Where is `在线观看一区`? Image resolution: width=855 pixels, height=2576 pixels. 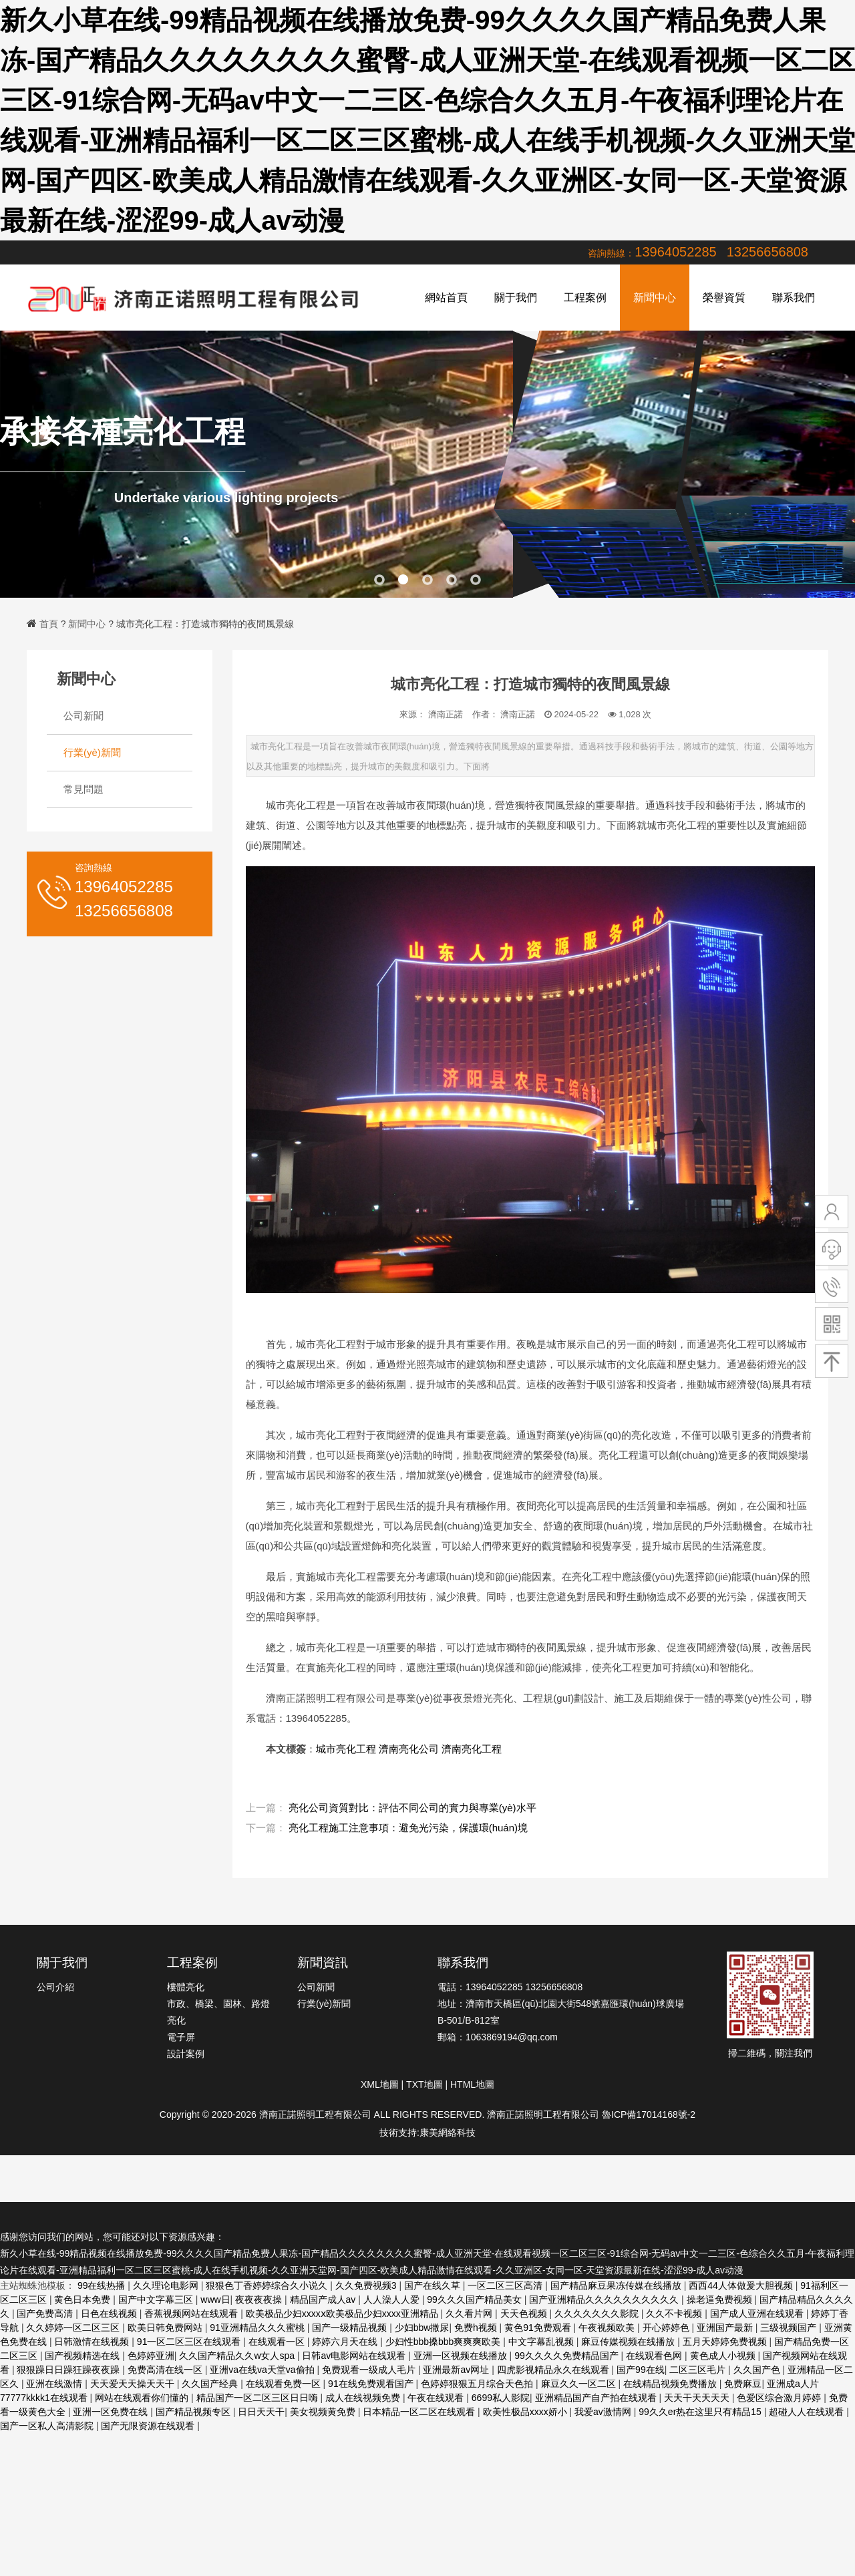
在线观看一区 is located at coordinates (277, 2341).